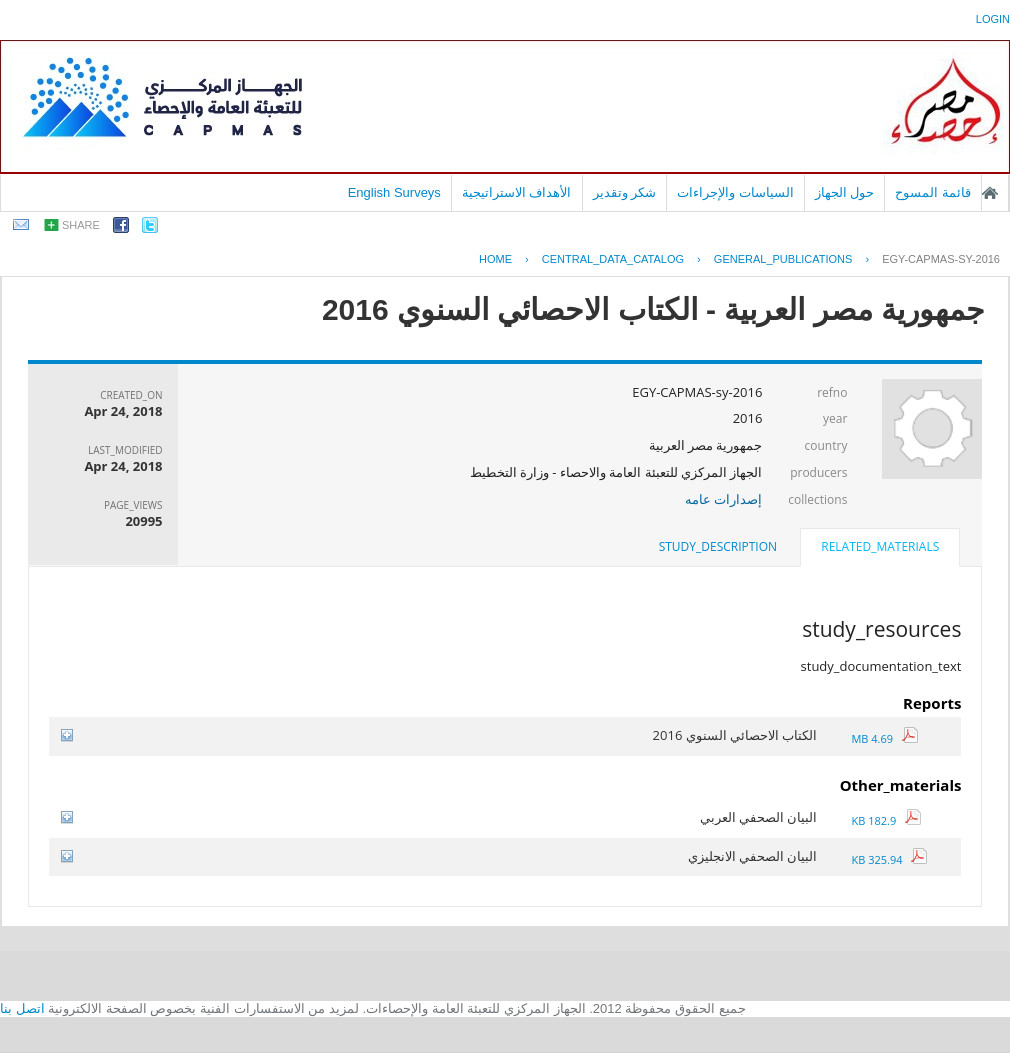 This screenshot has width=1010, height=1053. Describe the element at coordinates (884, 738) in the screenshot. I see `4.69 MB` at that location.